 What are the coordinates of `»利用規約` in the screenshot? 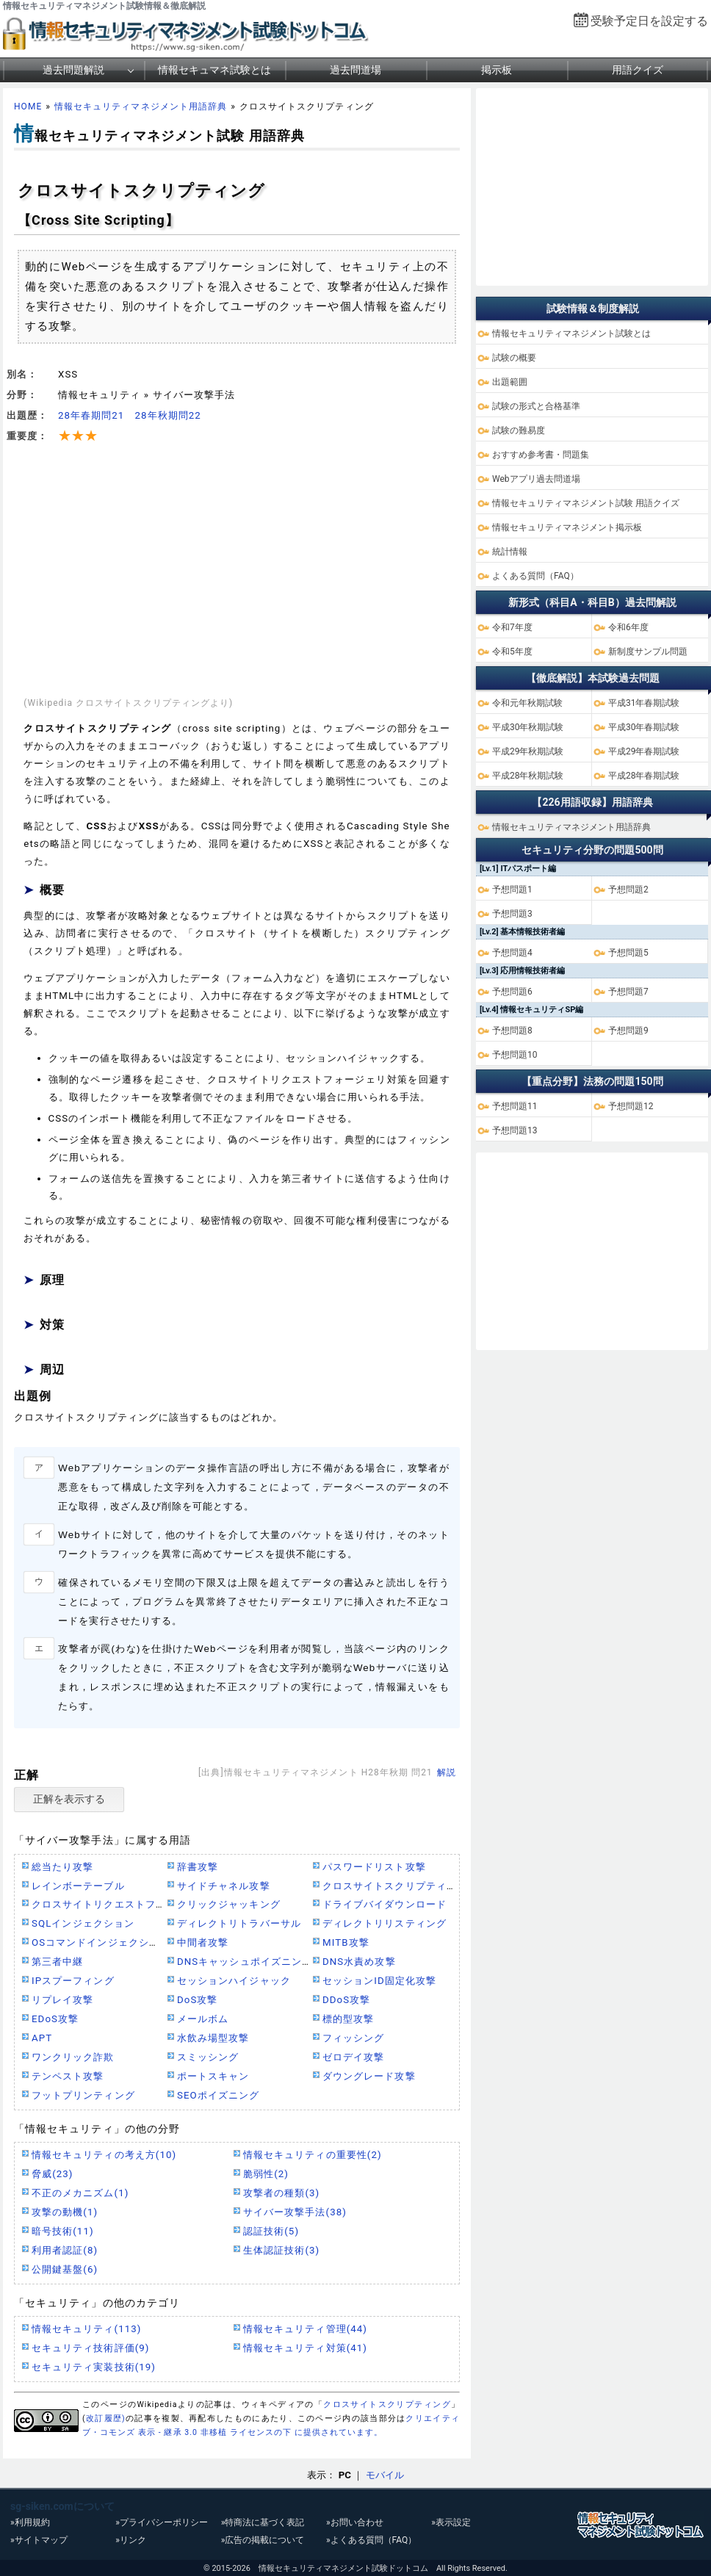 It's located at (30, 2522).